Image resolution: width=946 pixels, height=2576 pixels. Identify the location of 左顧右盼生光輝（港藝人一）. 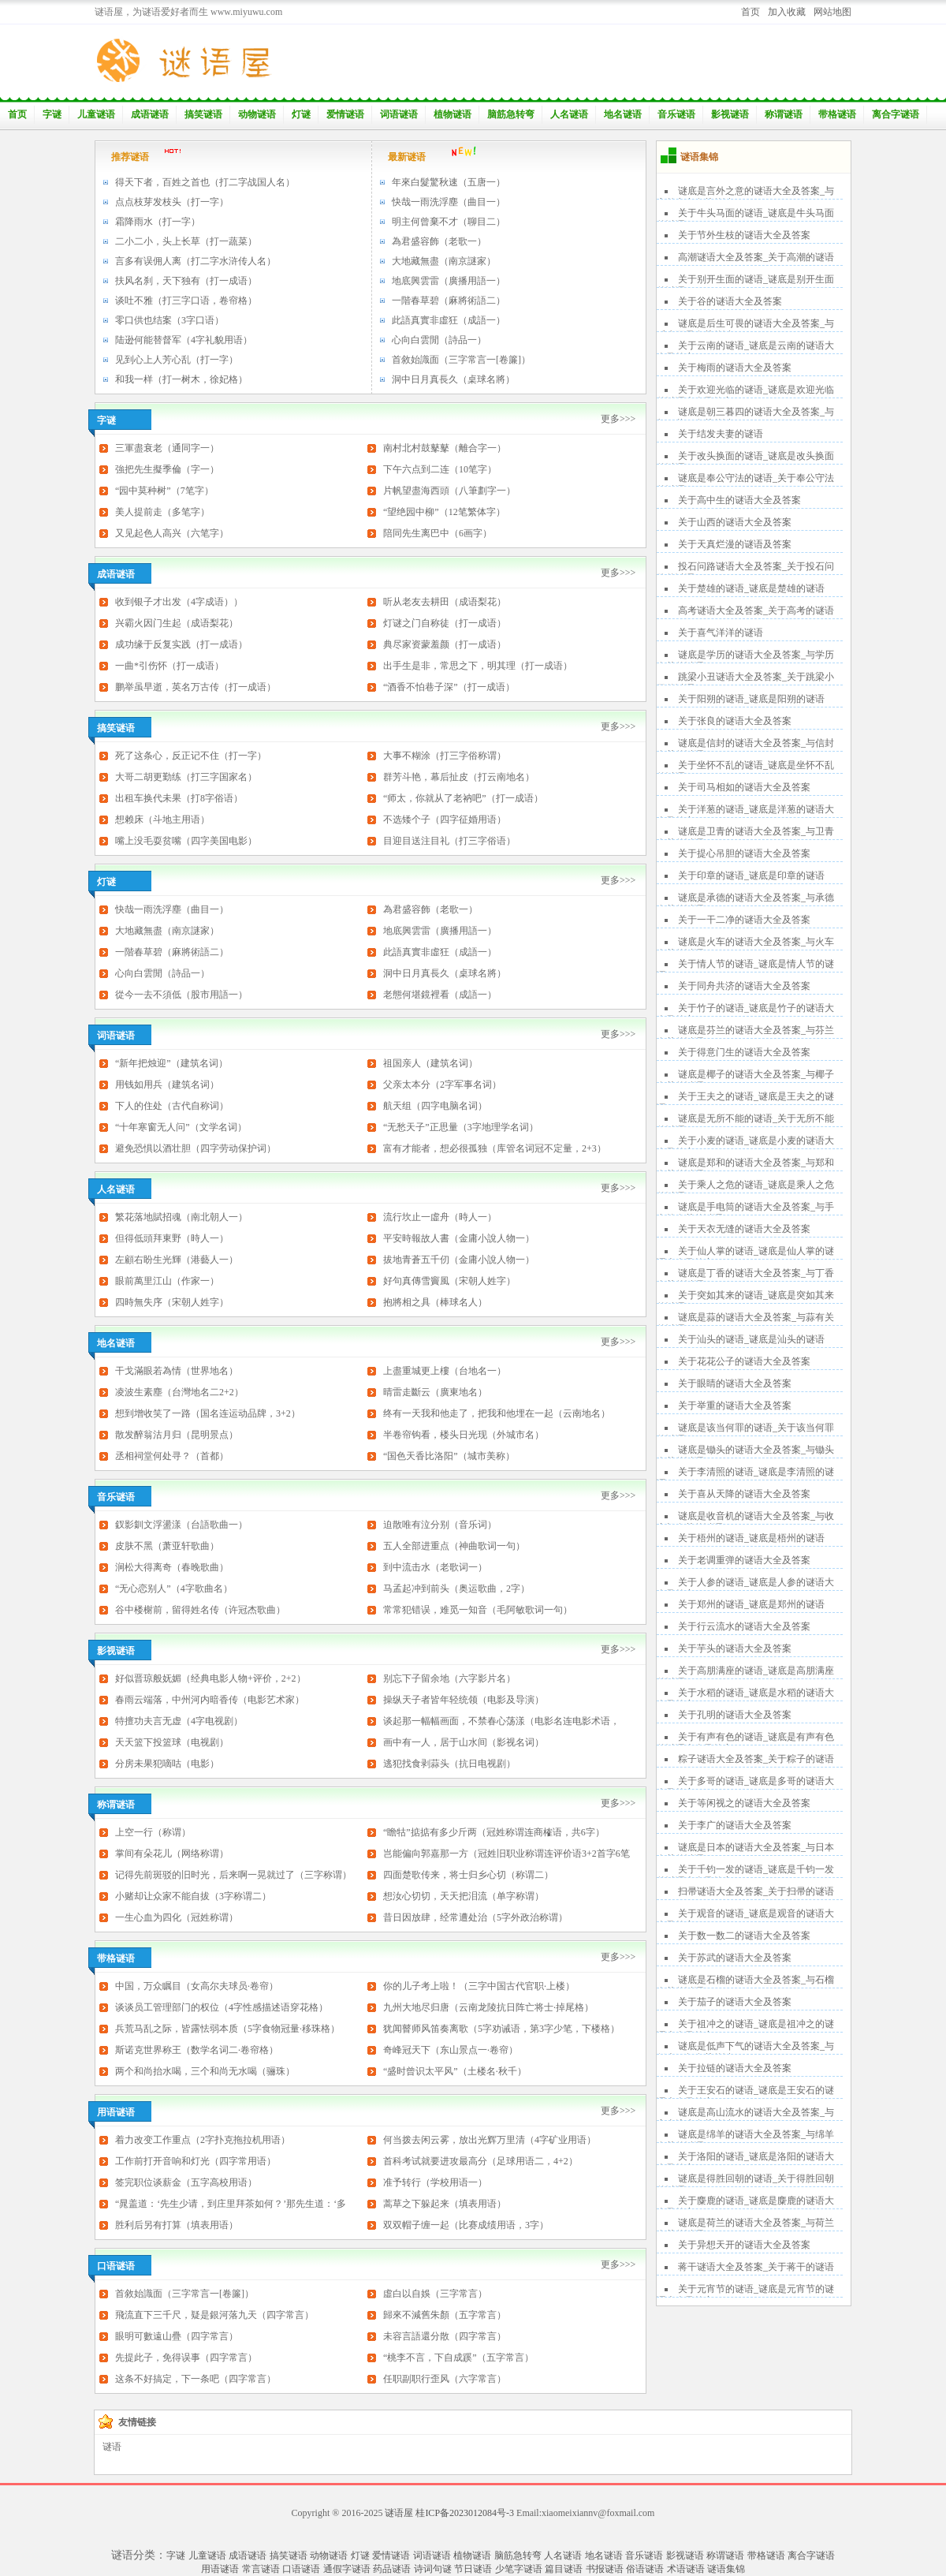
(176, 1259).